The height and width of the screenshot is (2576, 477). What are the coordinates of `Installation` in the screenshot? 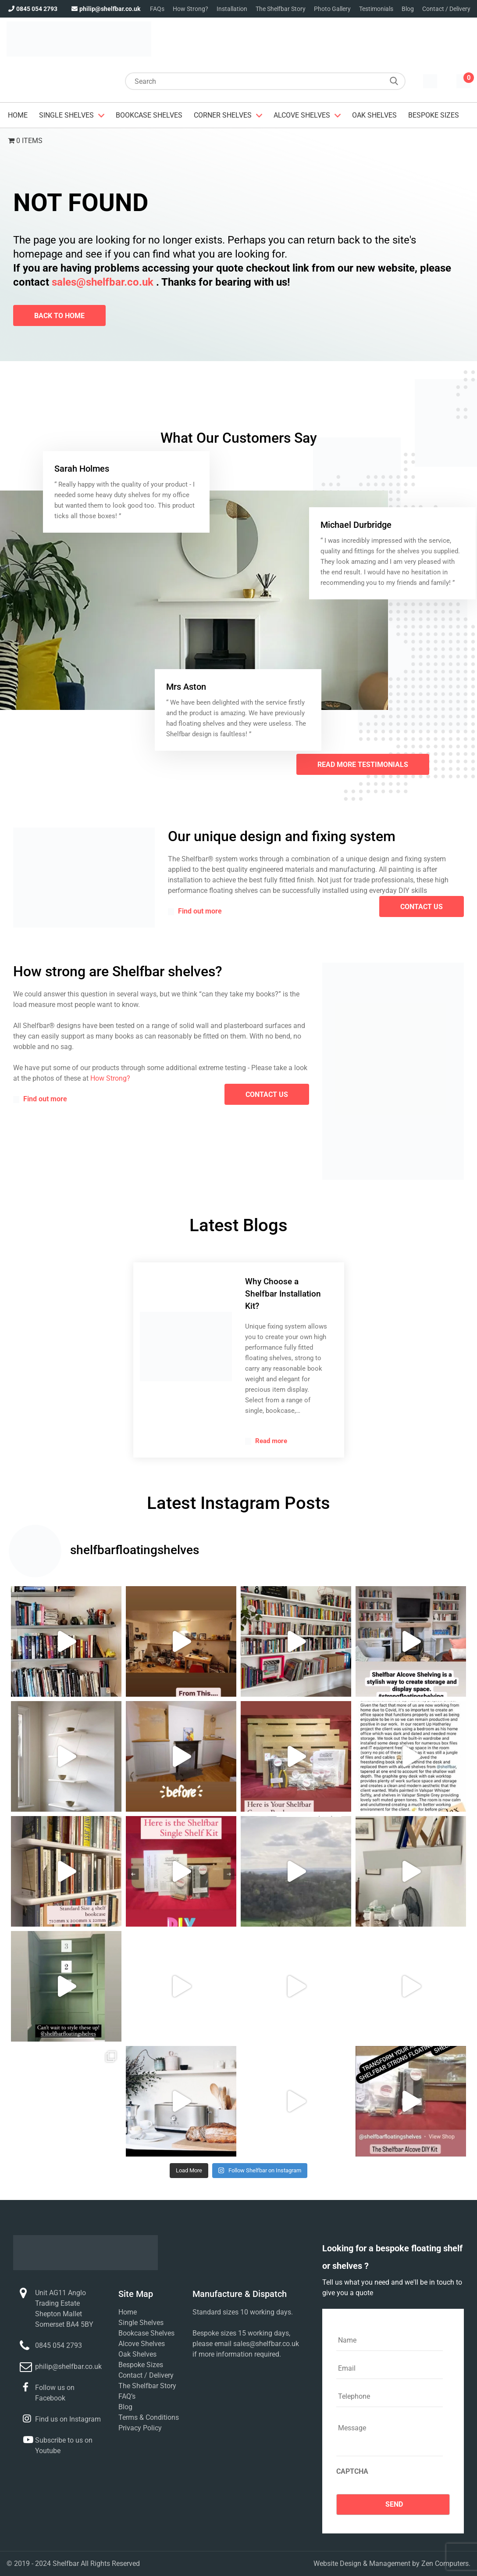 It's located at (232, 8).